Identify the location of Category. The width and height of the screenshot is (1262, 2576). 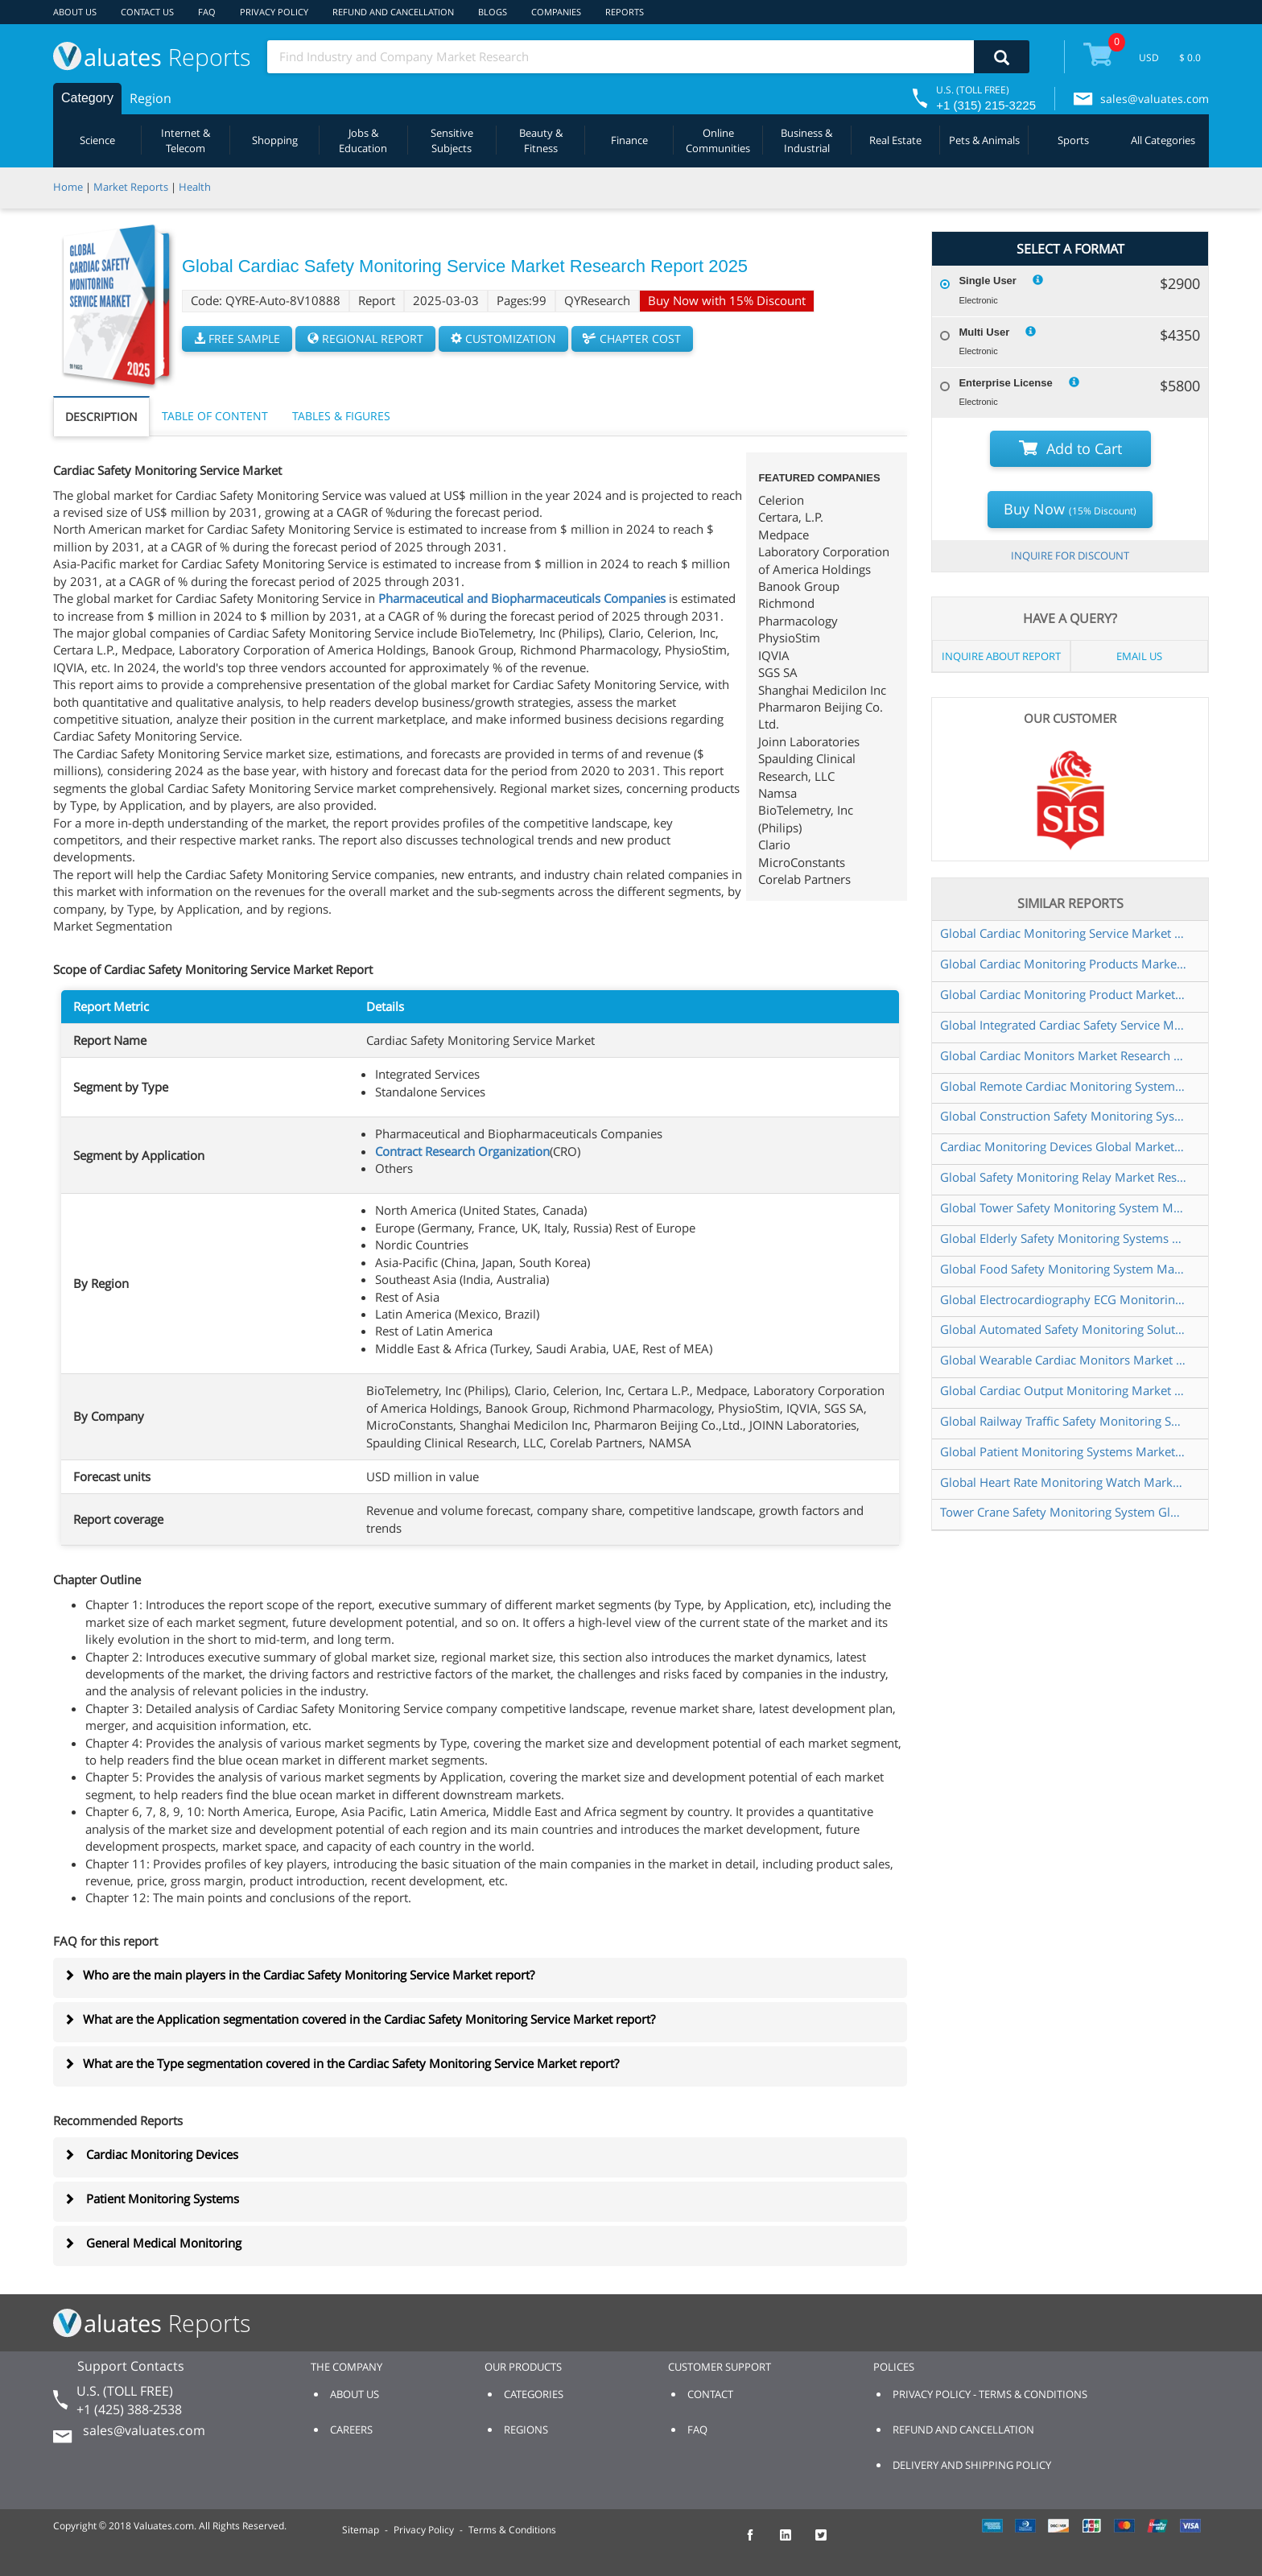
(87, 98).